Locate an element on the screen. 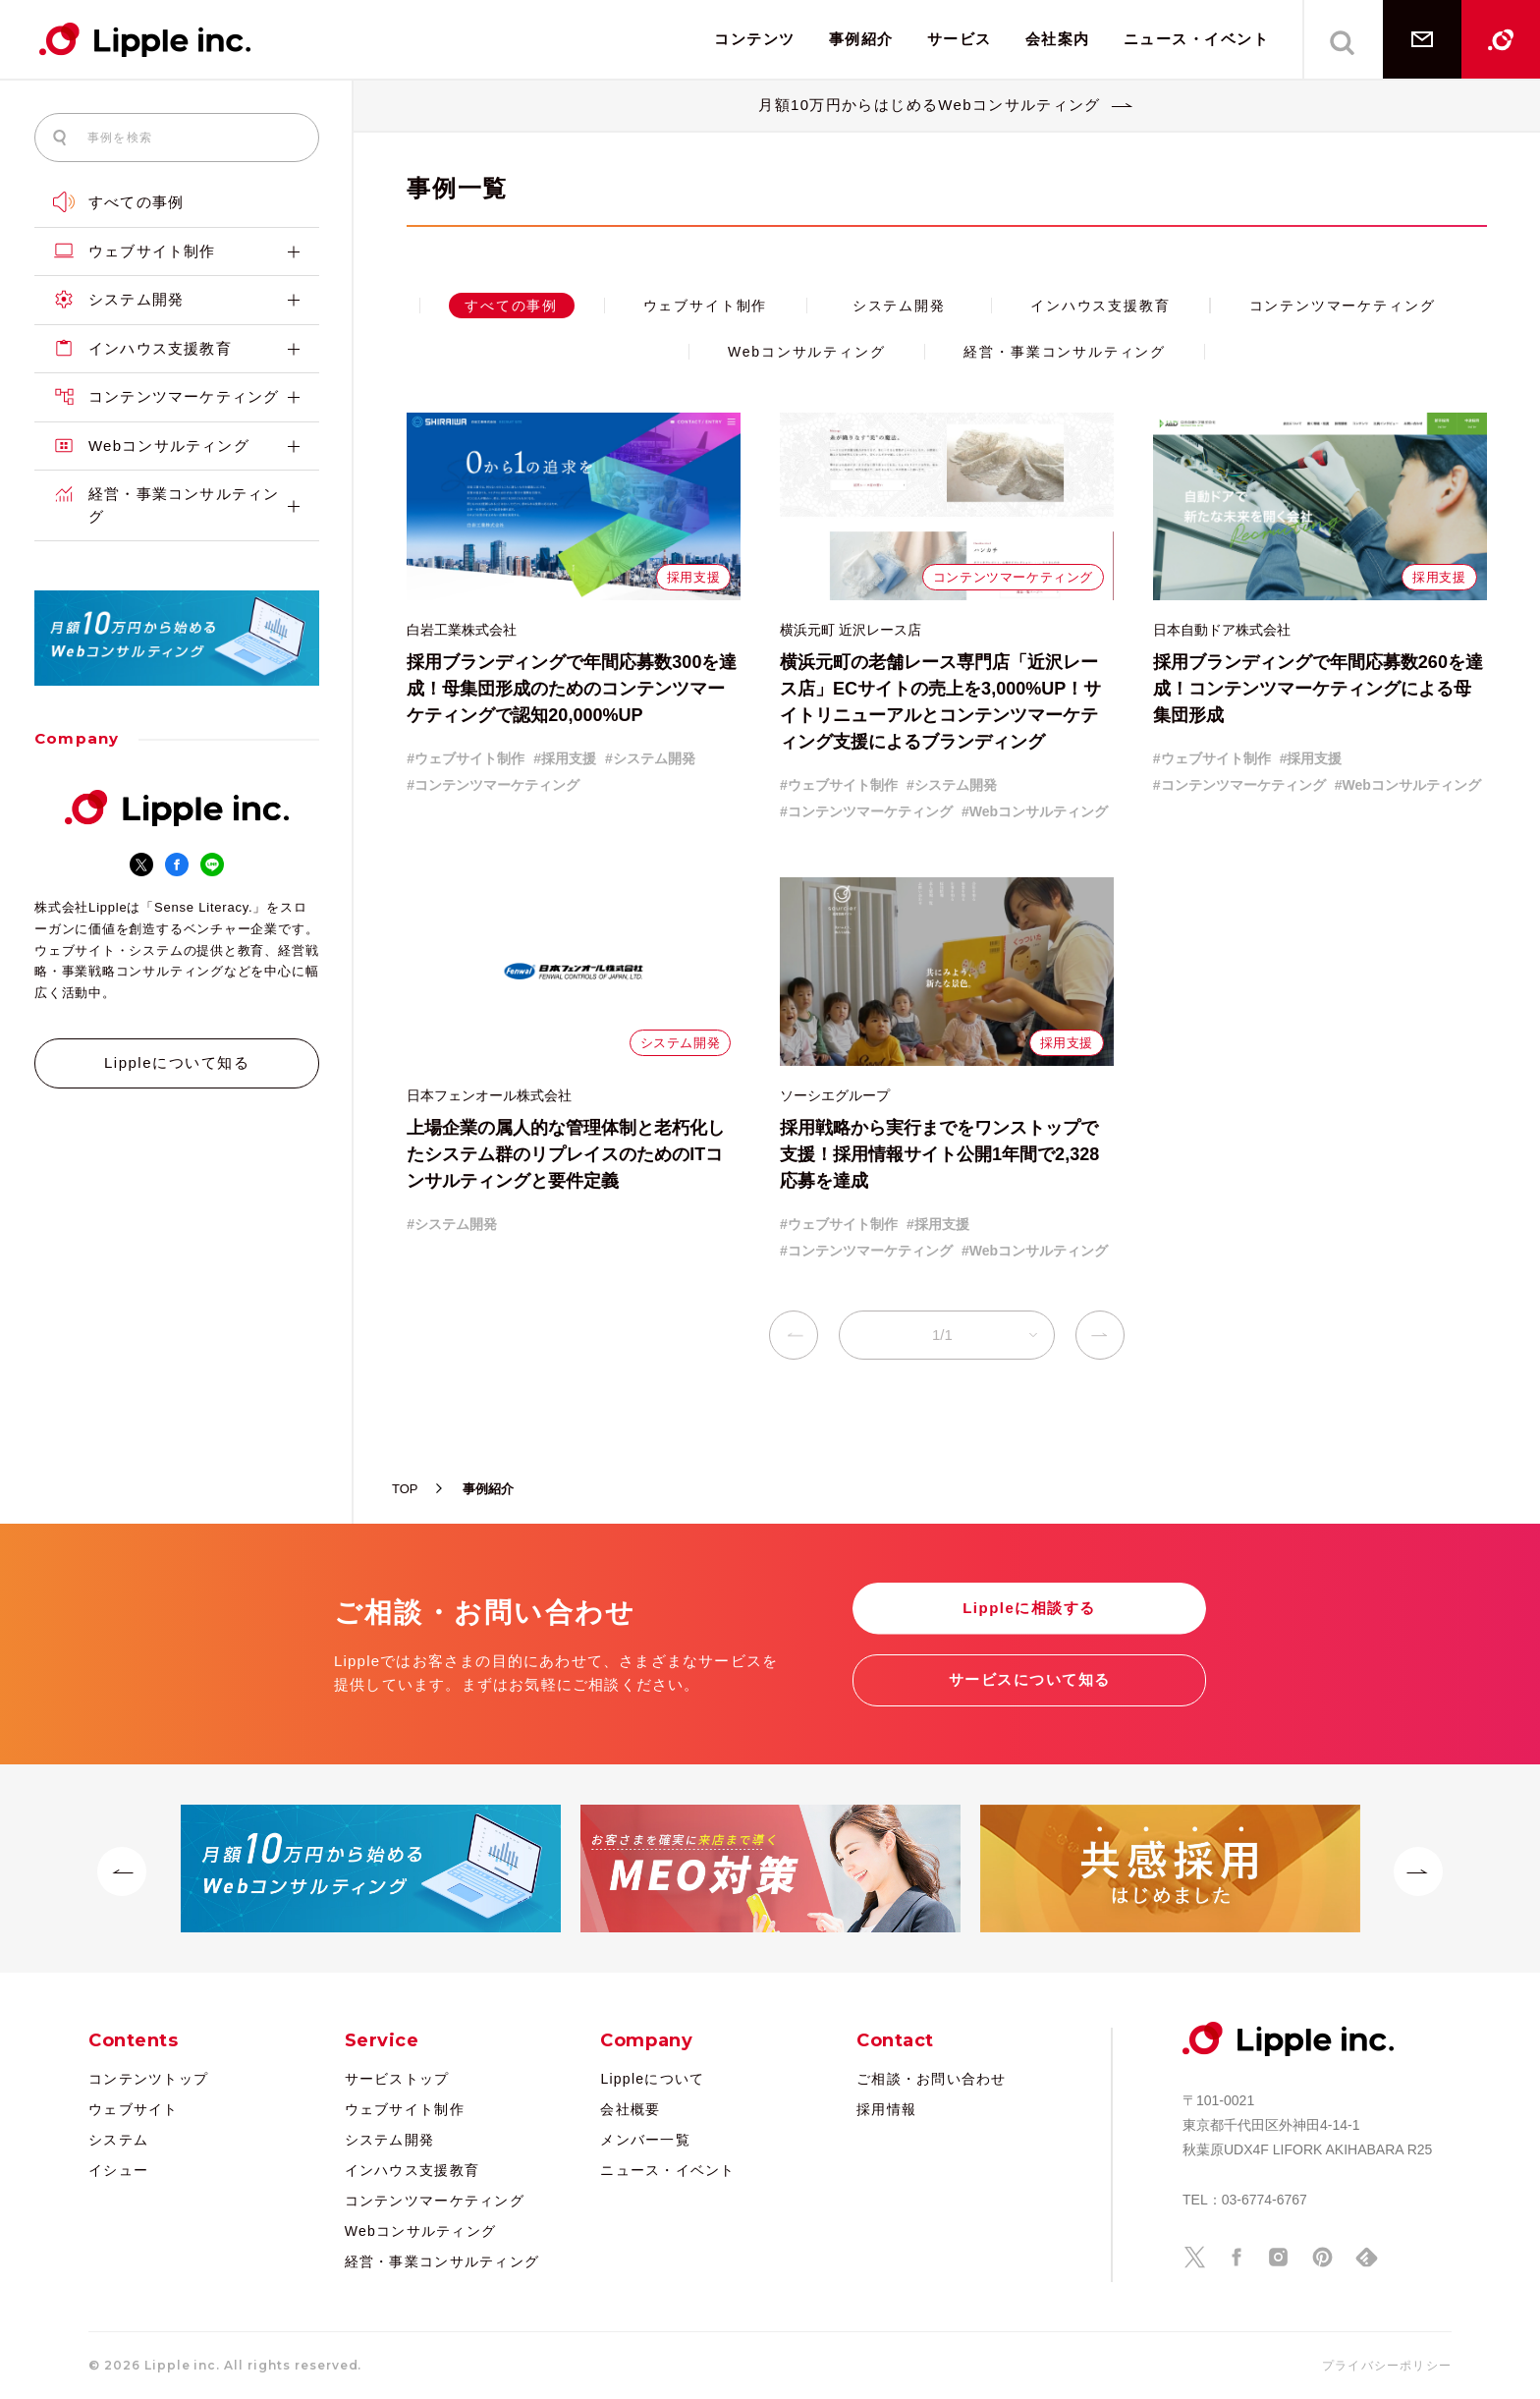 The width and height of the screenshot is (1540, 2399). Lippleに相談する is located at coordinates (1029, 1607).